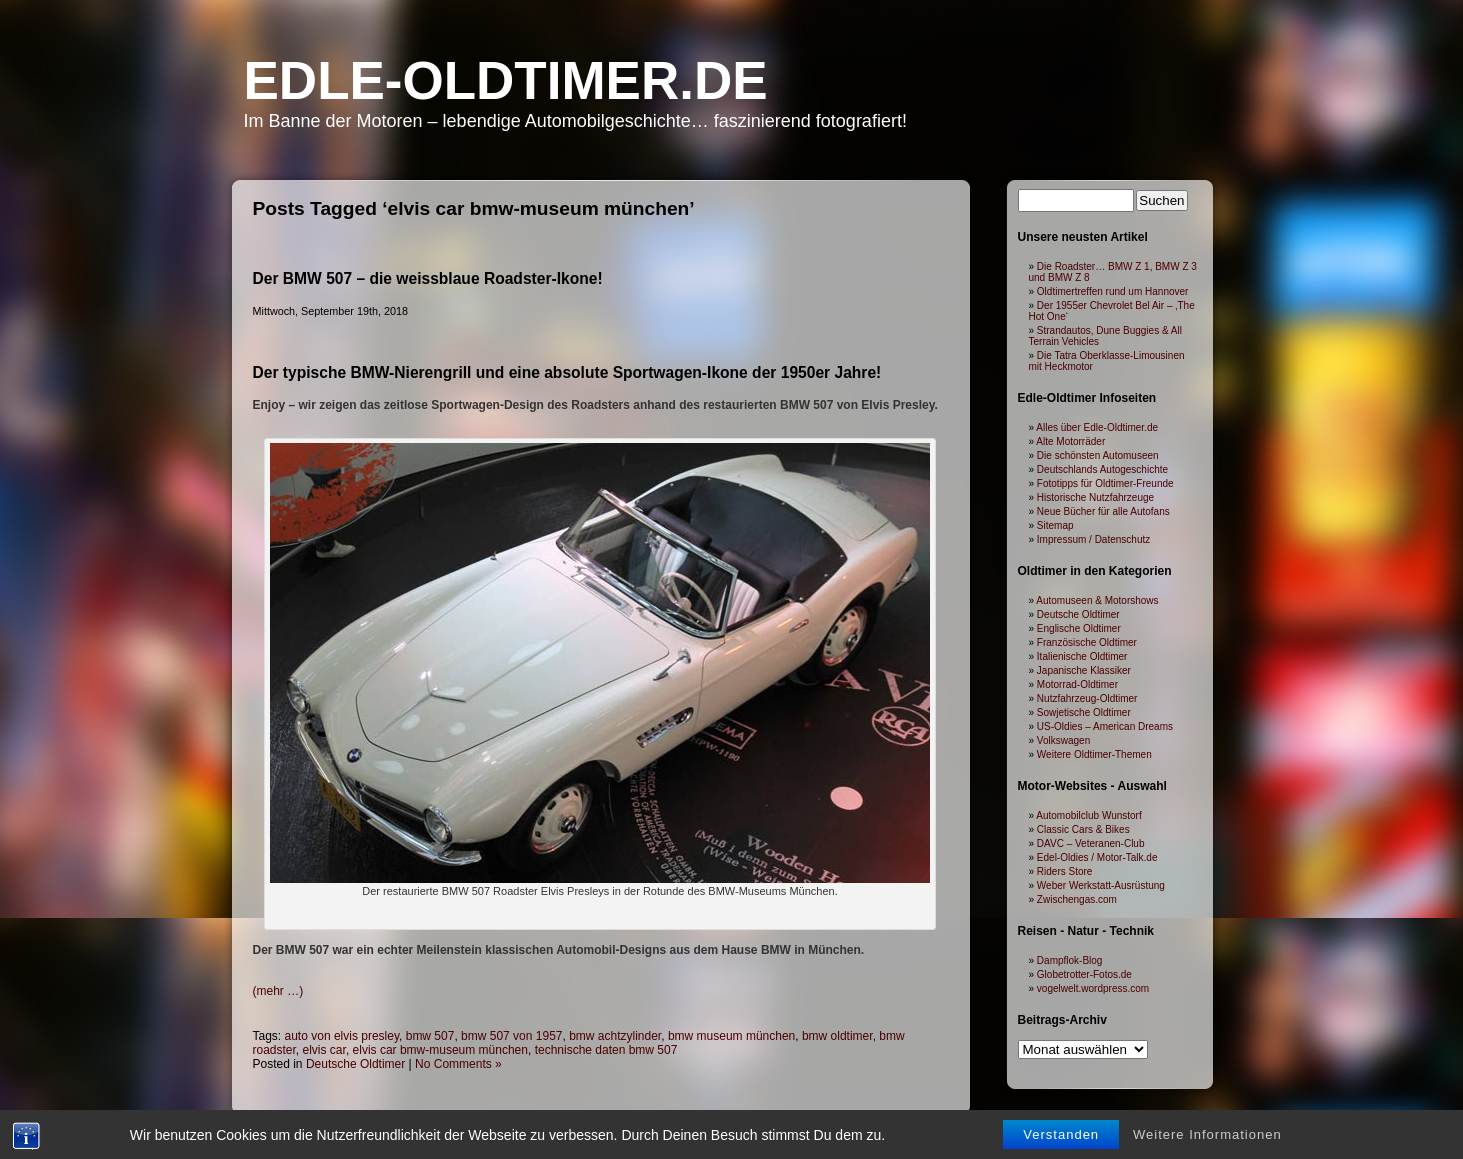  What do you see at coordinates (430, 1036) in the screenshot?
I see `bmw 507` at bounding box center [430, 1036].